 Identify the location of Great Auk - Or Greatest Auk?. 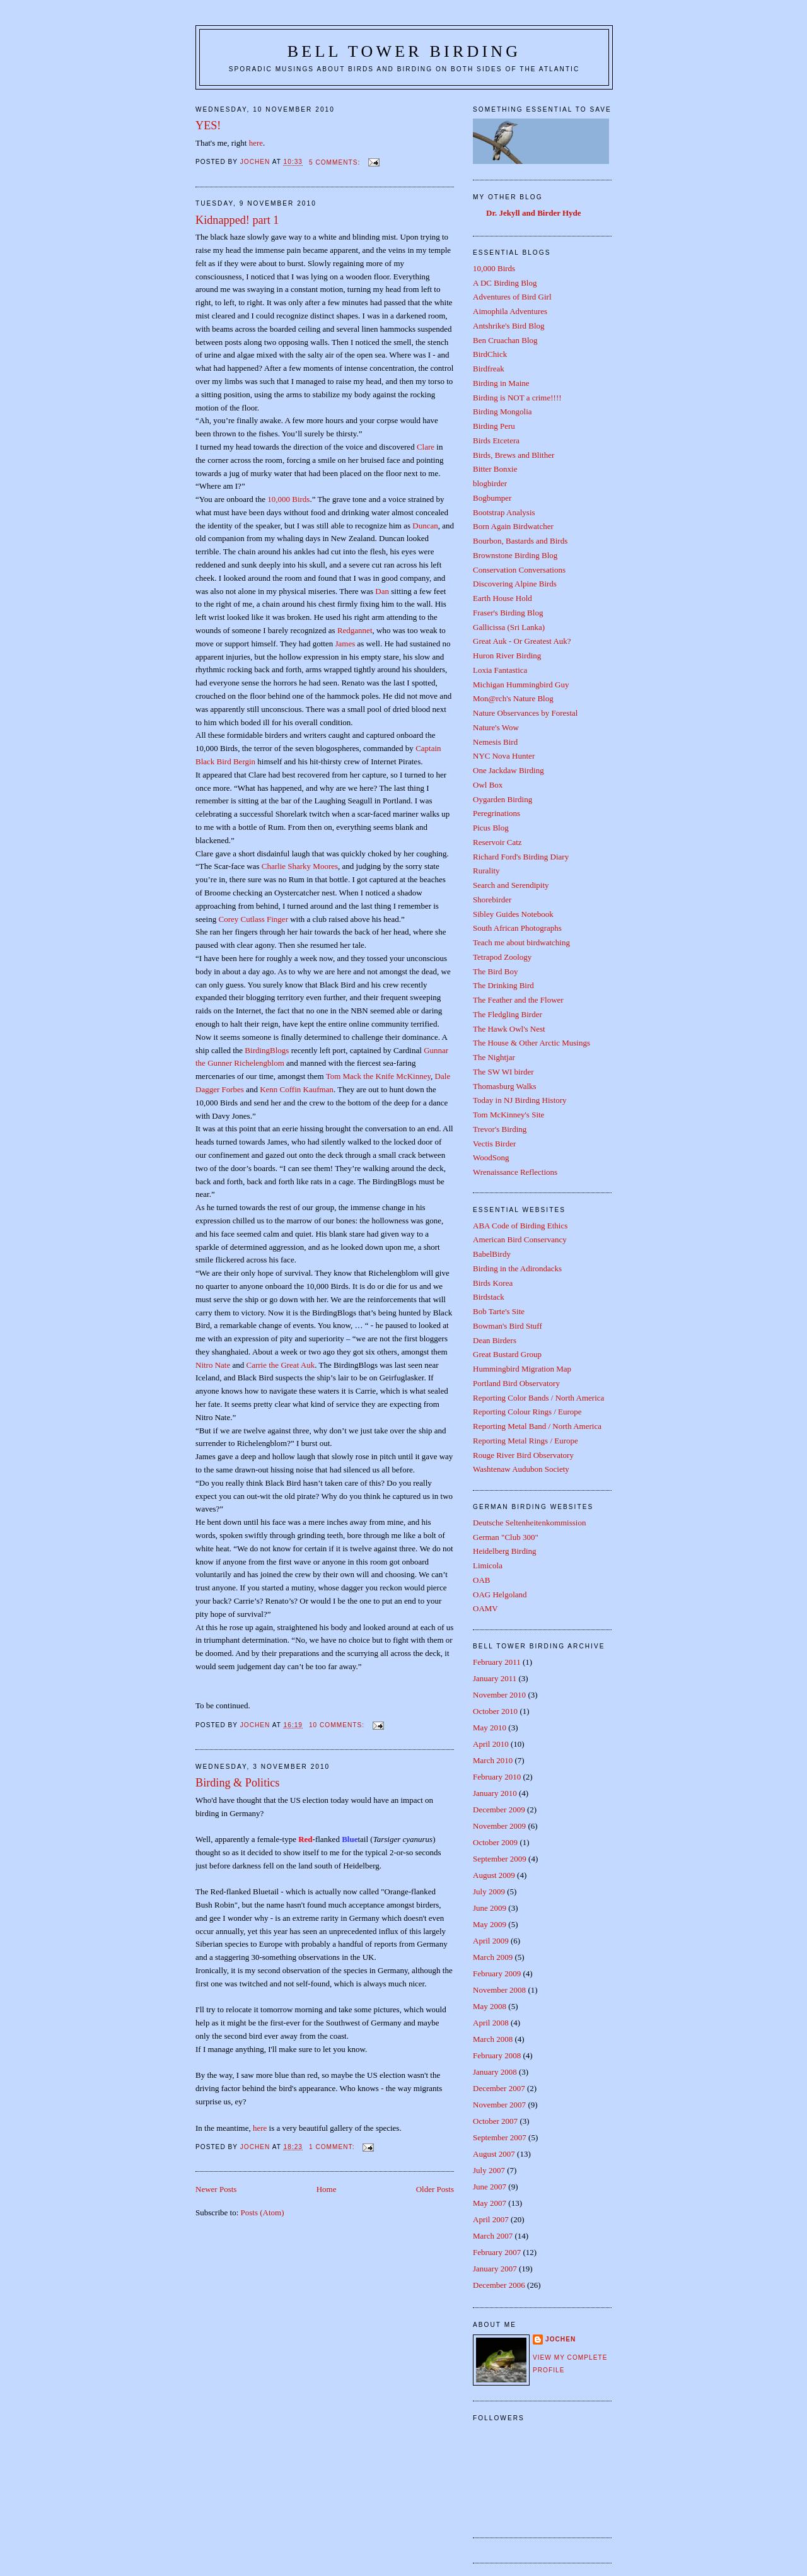
(522, 641).